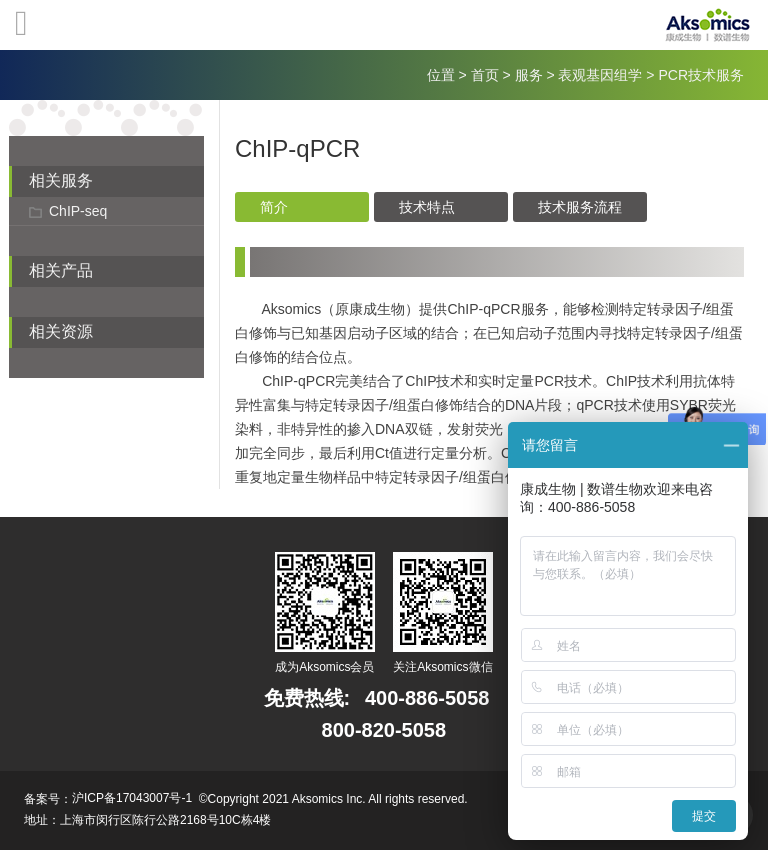 This screenshot has width=768, height=850. I want to click on 表观基因组学, so click(600, 75).